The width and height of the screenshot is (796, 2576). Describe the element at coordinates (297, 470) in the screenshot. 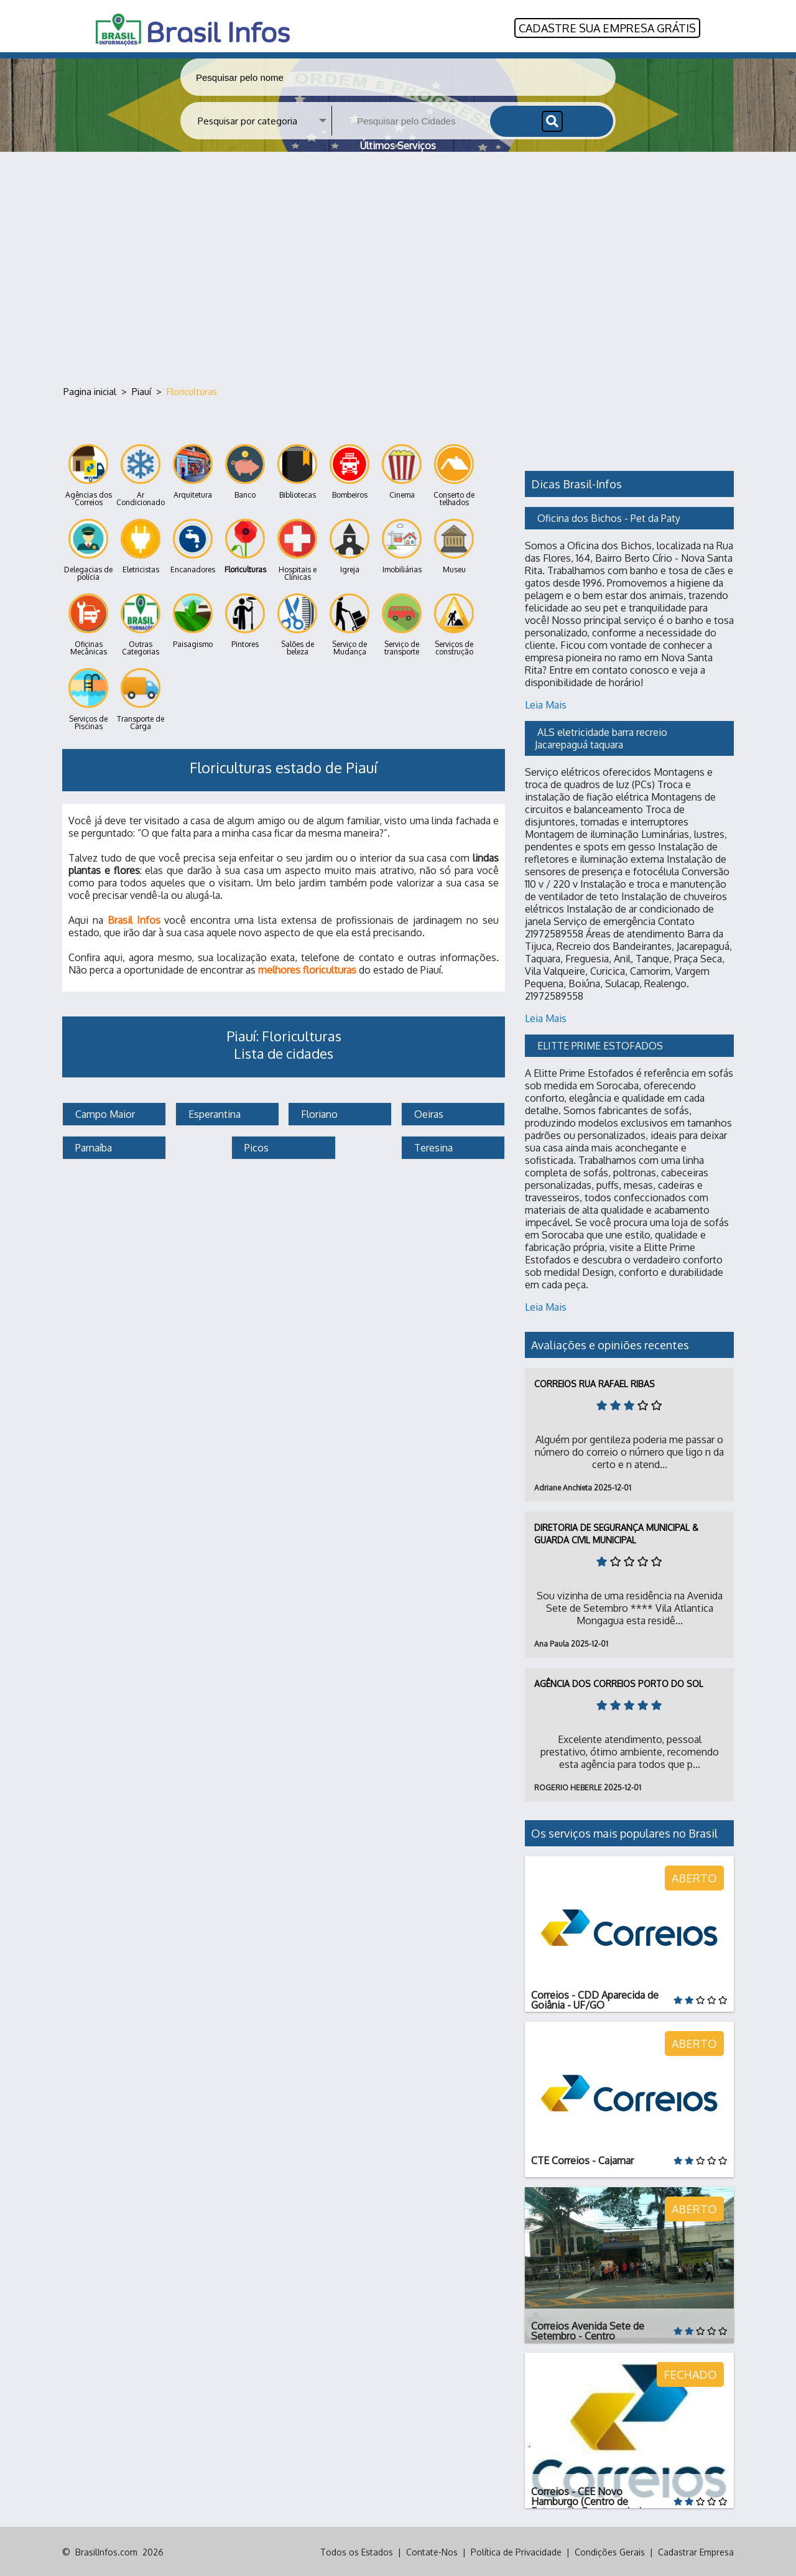

I see `Bibliotecas` at that location.